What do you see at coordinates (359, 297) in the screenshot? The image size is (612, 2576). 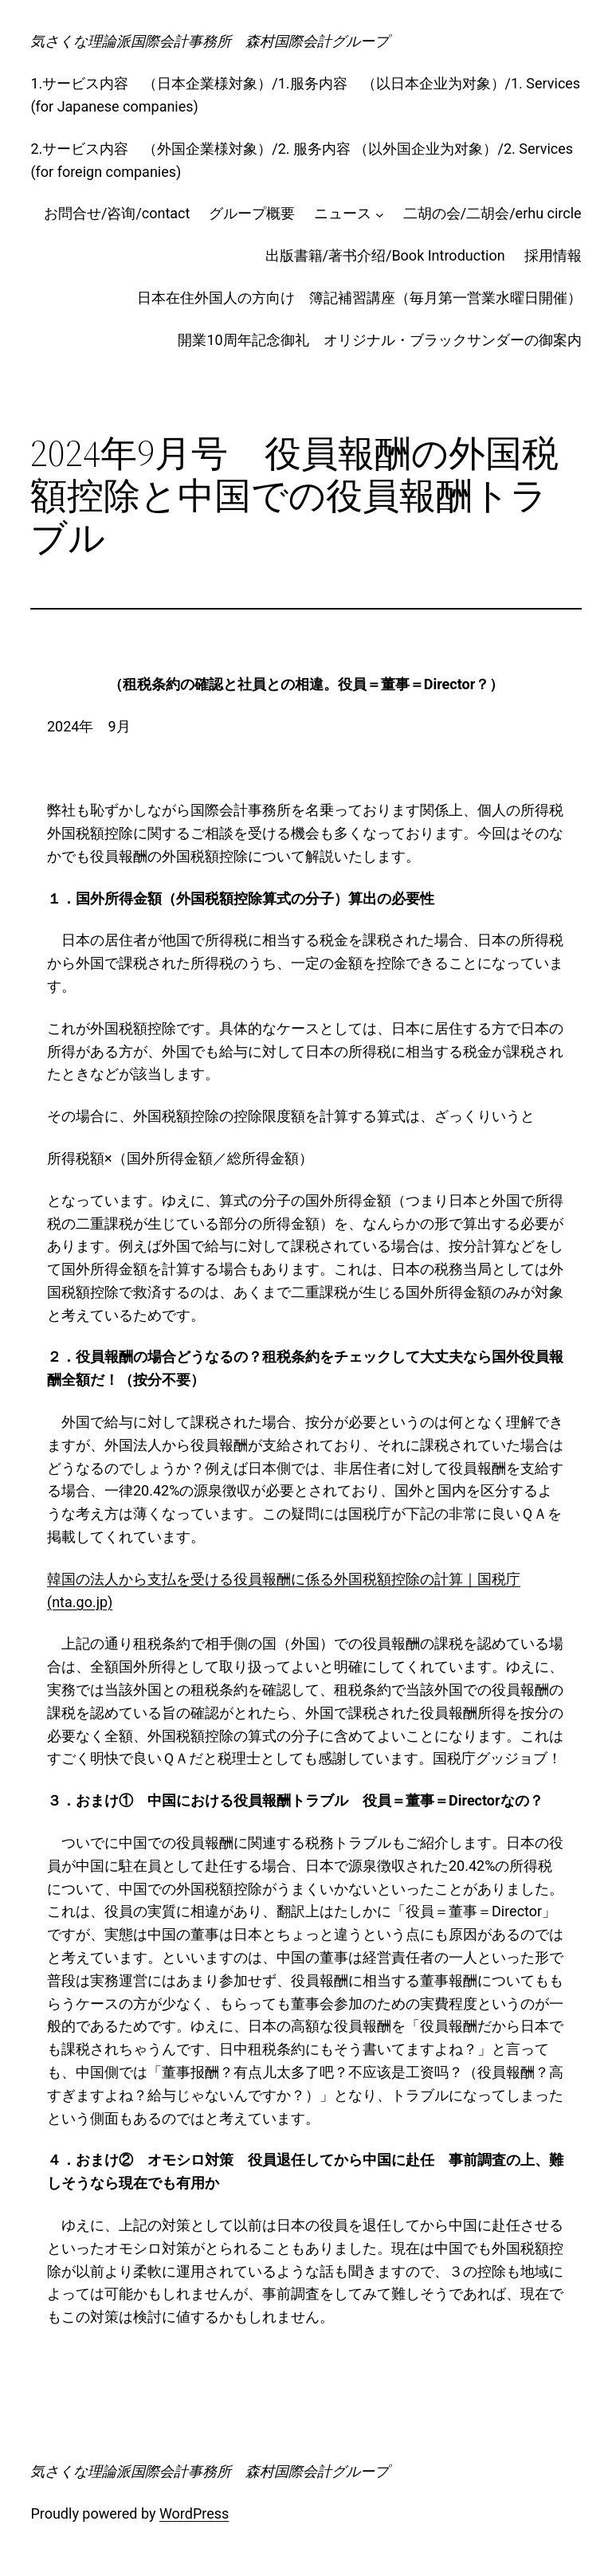 I see `日本在住外国人の方向け 簿記補習講座（毎月第一営業水曜日開催）` at bounding box center [359, 297].